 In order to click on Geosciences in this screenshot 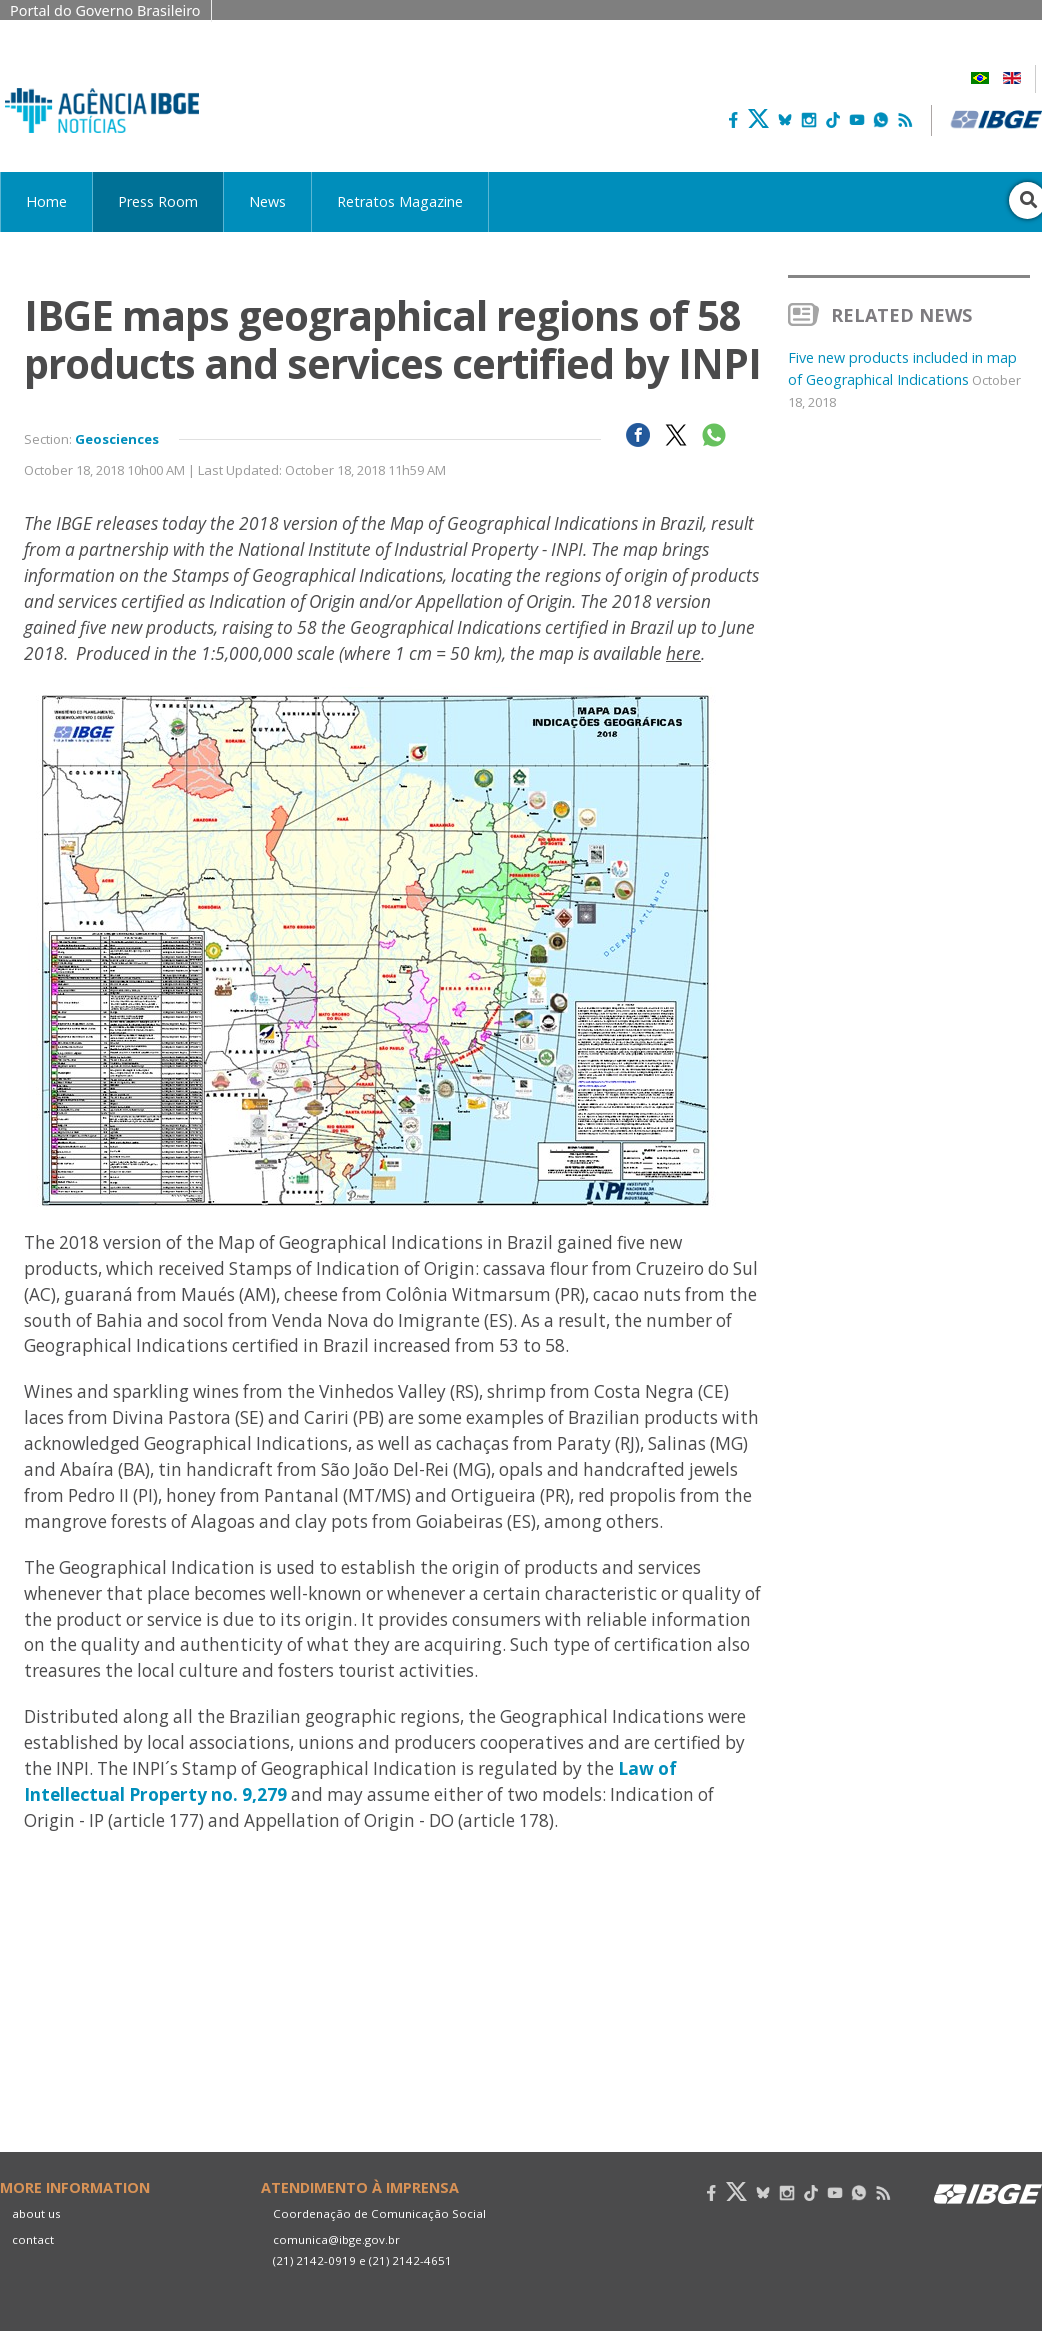, I will do `click(117, 439)`.